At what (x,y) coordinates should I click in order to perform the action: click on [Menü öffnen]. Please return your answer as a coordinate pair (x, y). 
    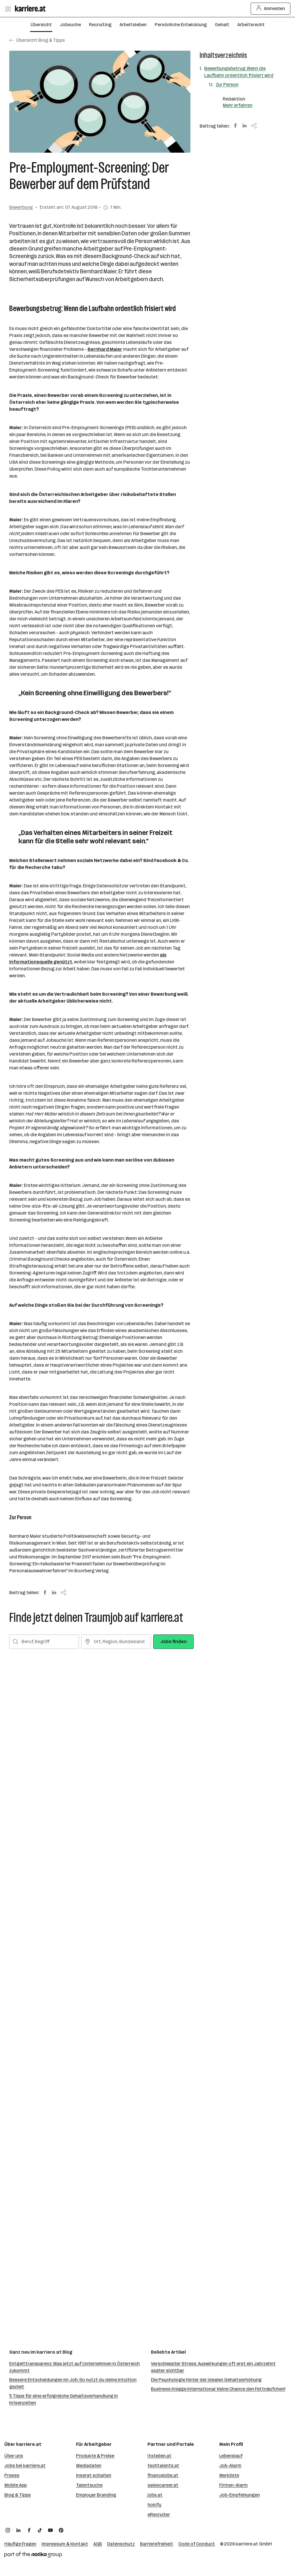
    Looking at the image, I should click on (7, 8).